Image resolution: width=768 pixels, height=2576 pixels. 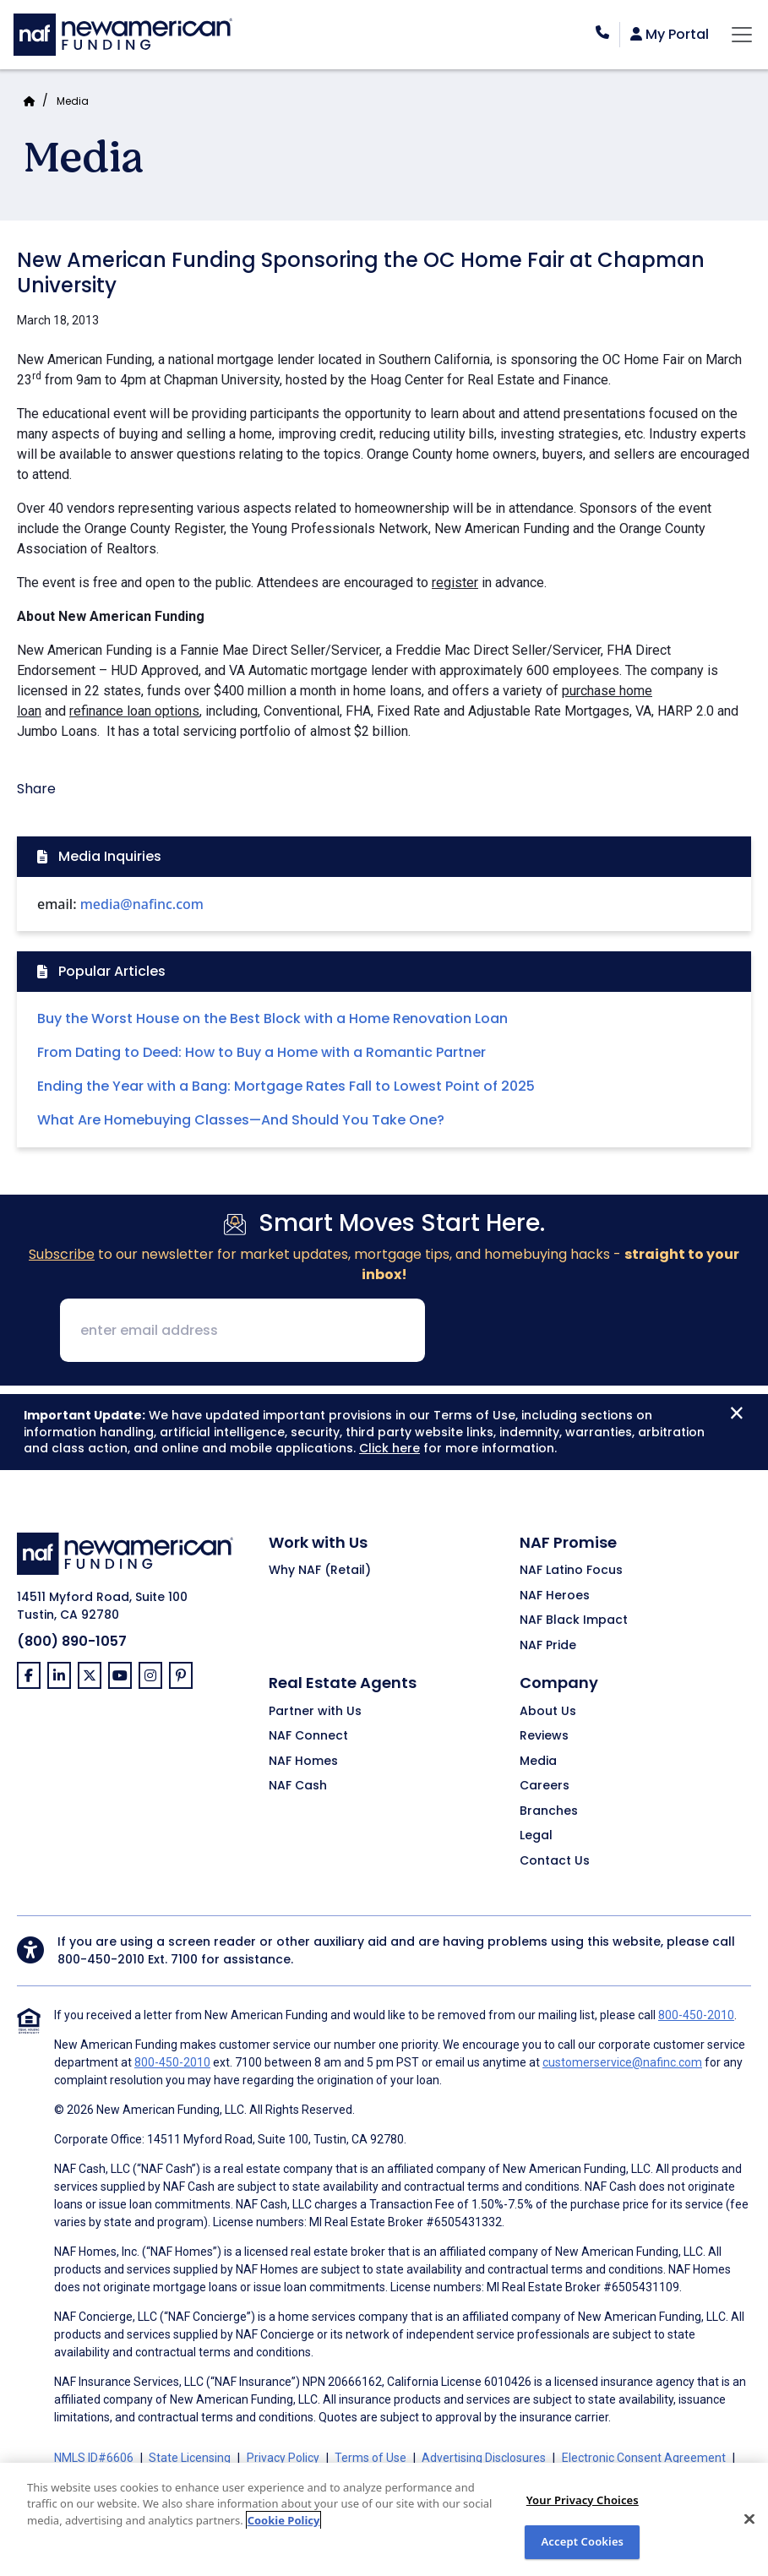 I want to click on Click here, so click(x=389, y=1448).